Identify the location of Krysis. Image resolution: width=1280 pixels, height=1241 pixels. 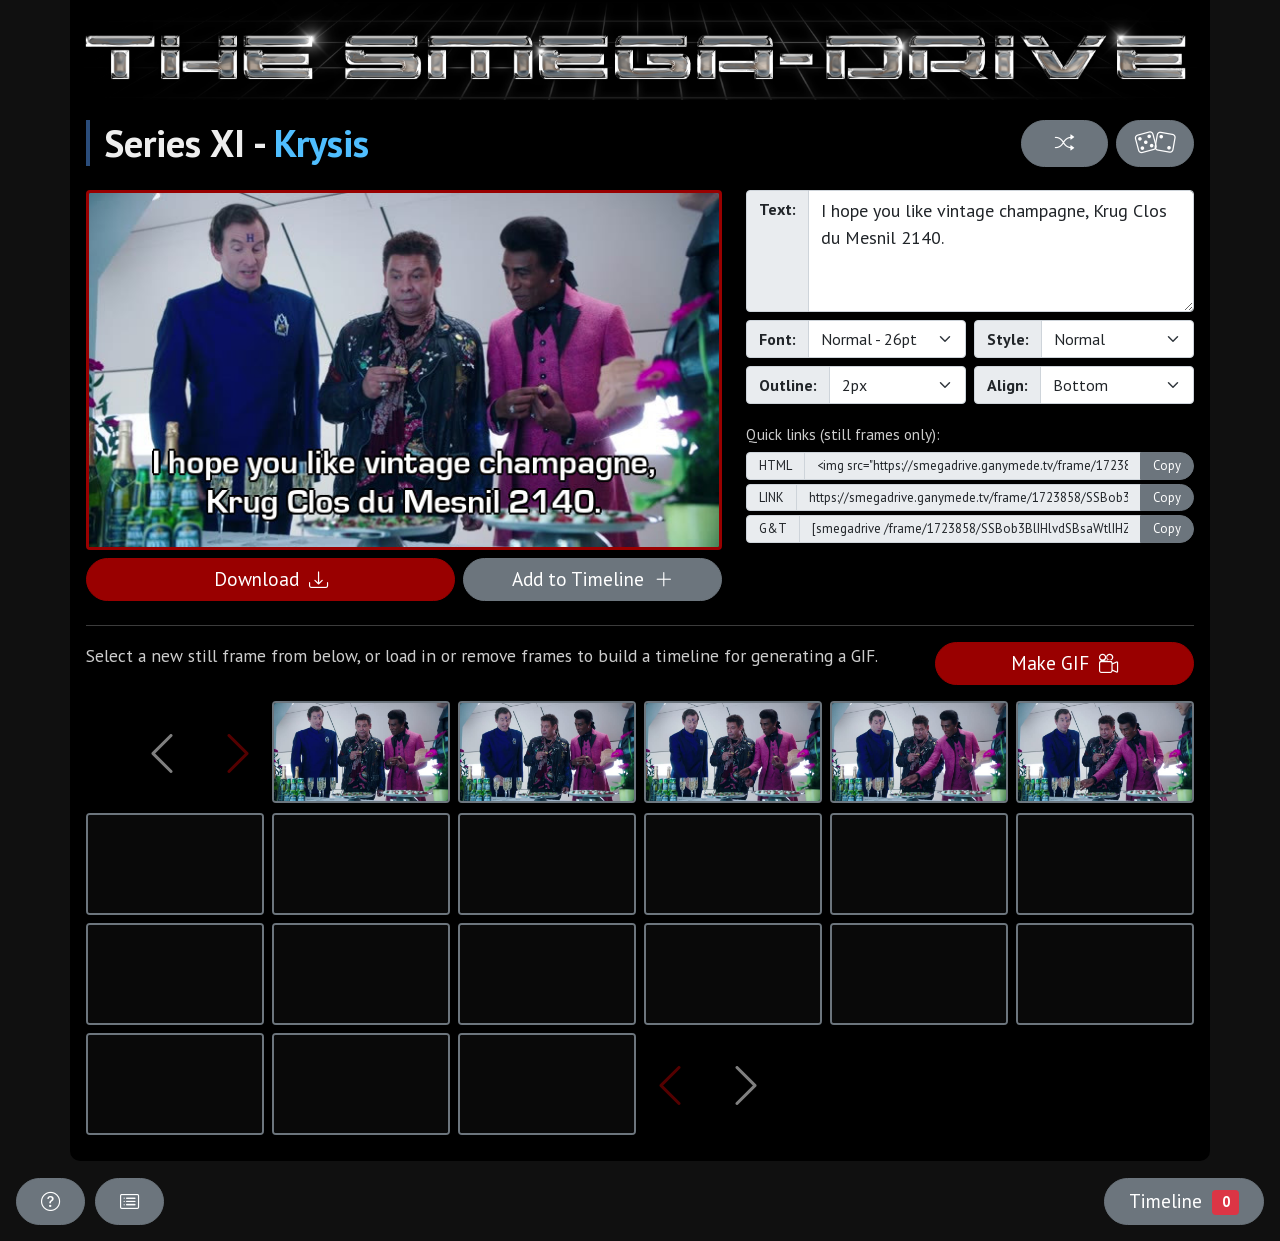
(321, 143).